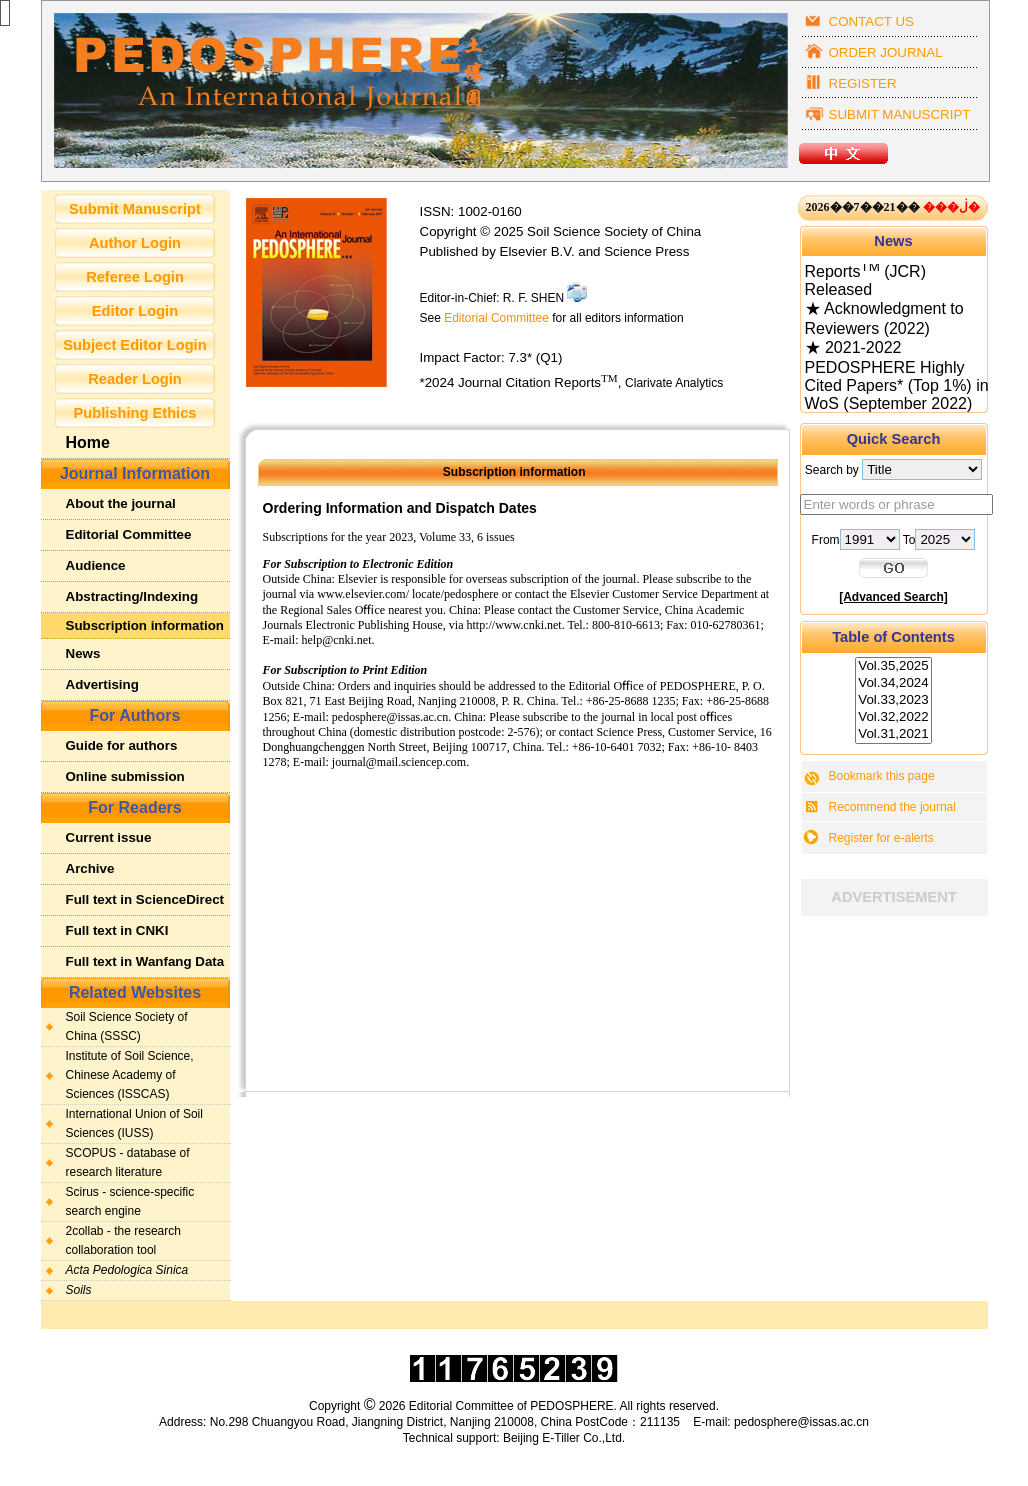 This screenshot has width=1028, height=1486. I want to click on Institute of Soil Science, Chinese Academy of Sciences (ISSCAS), so click(130, 1075).